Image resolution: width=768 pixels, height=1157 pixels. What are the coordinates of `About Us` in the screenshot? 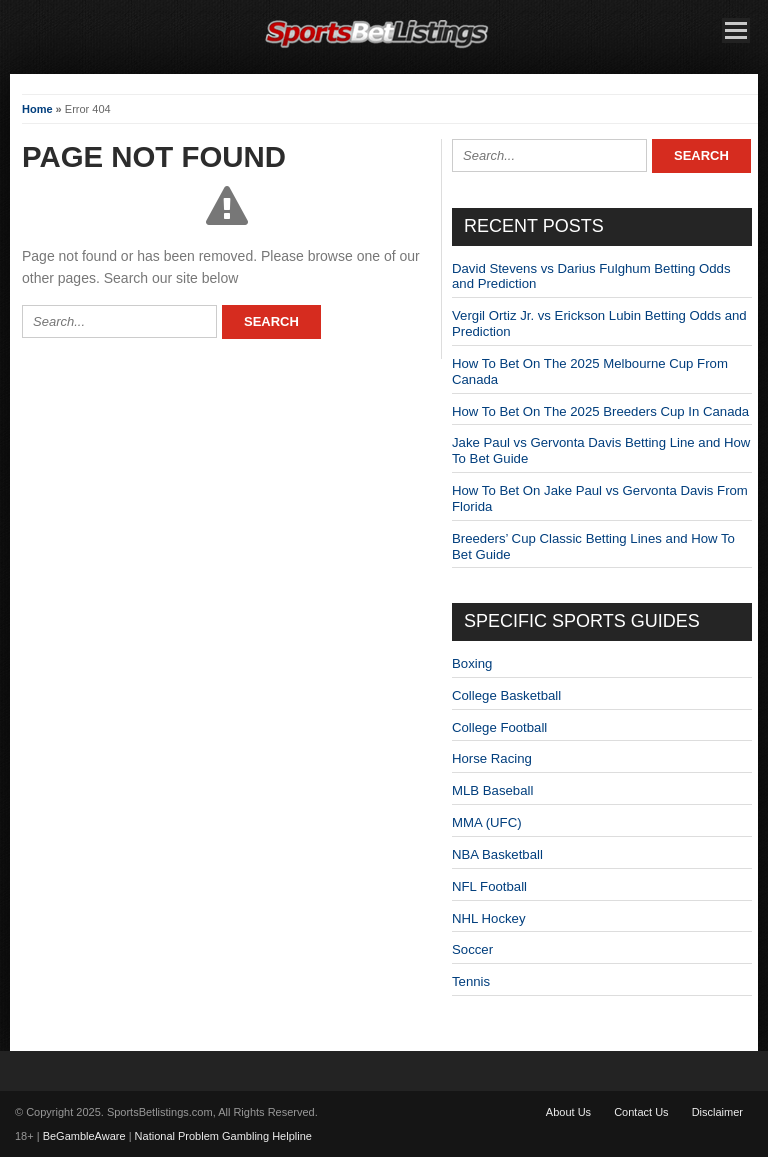 It's located at (568, 1112).